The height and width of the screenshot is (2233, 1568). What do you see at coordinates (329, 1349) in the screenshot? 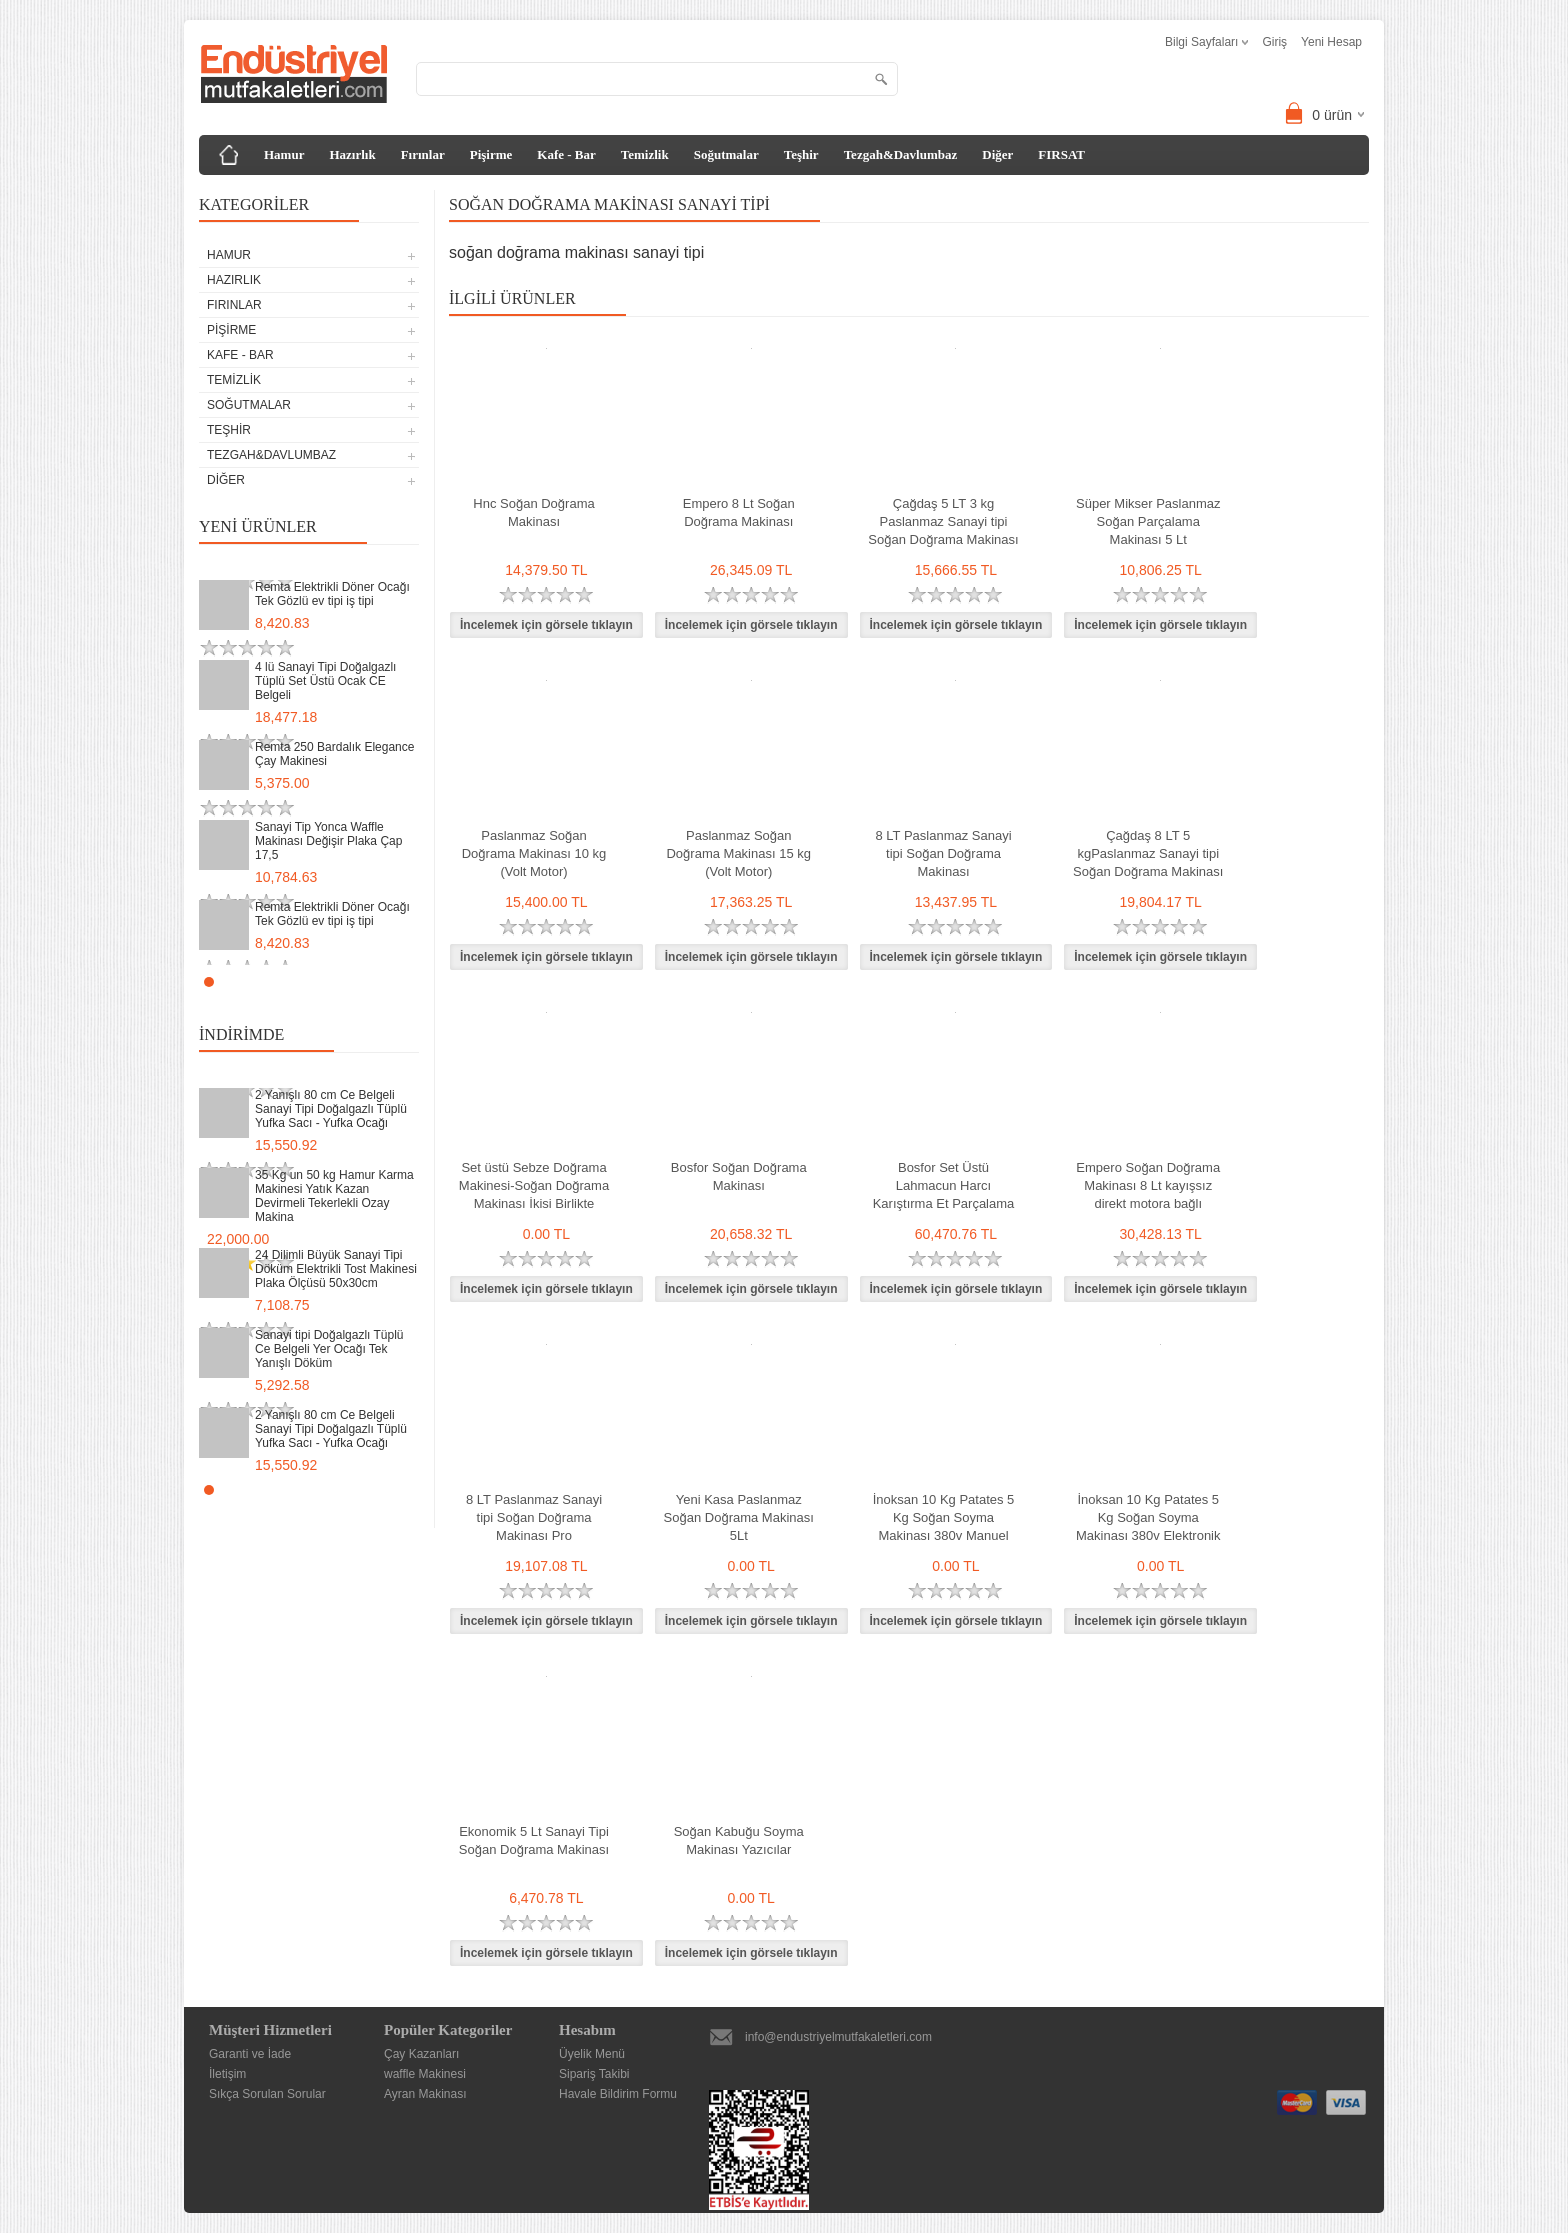
I see `Sanayi tipi Doğalgazlı Tüplü Ce Belgeli Yer Ocağı Tek Yanışlı Döküm` at bounding box center [329, 1349].